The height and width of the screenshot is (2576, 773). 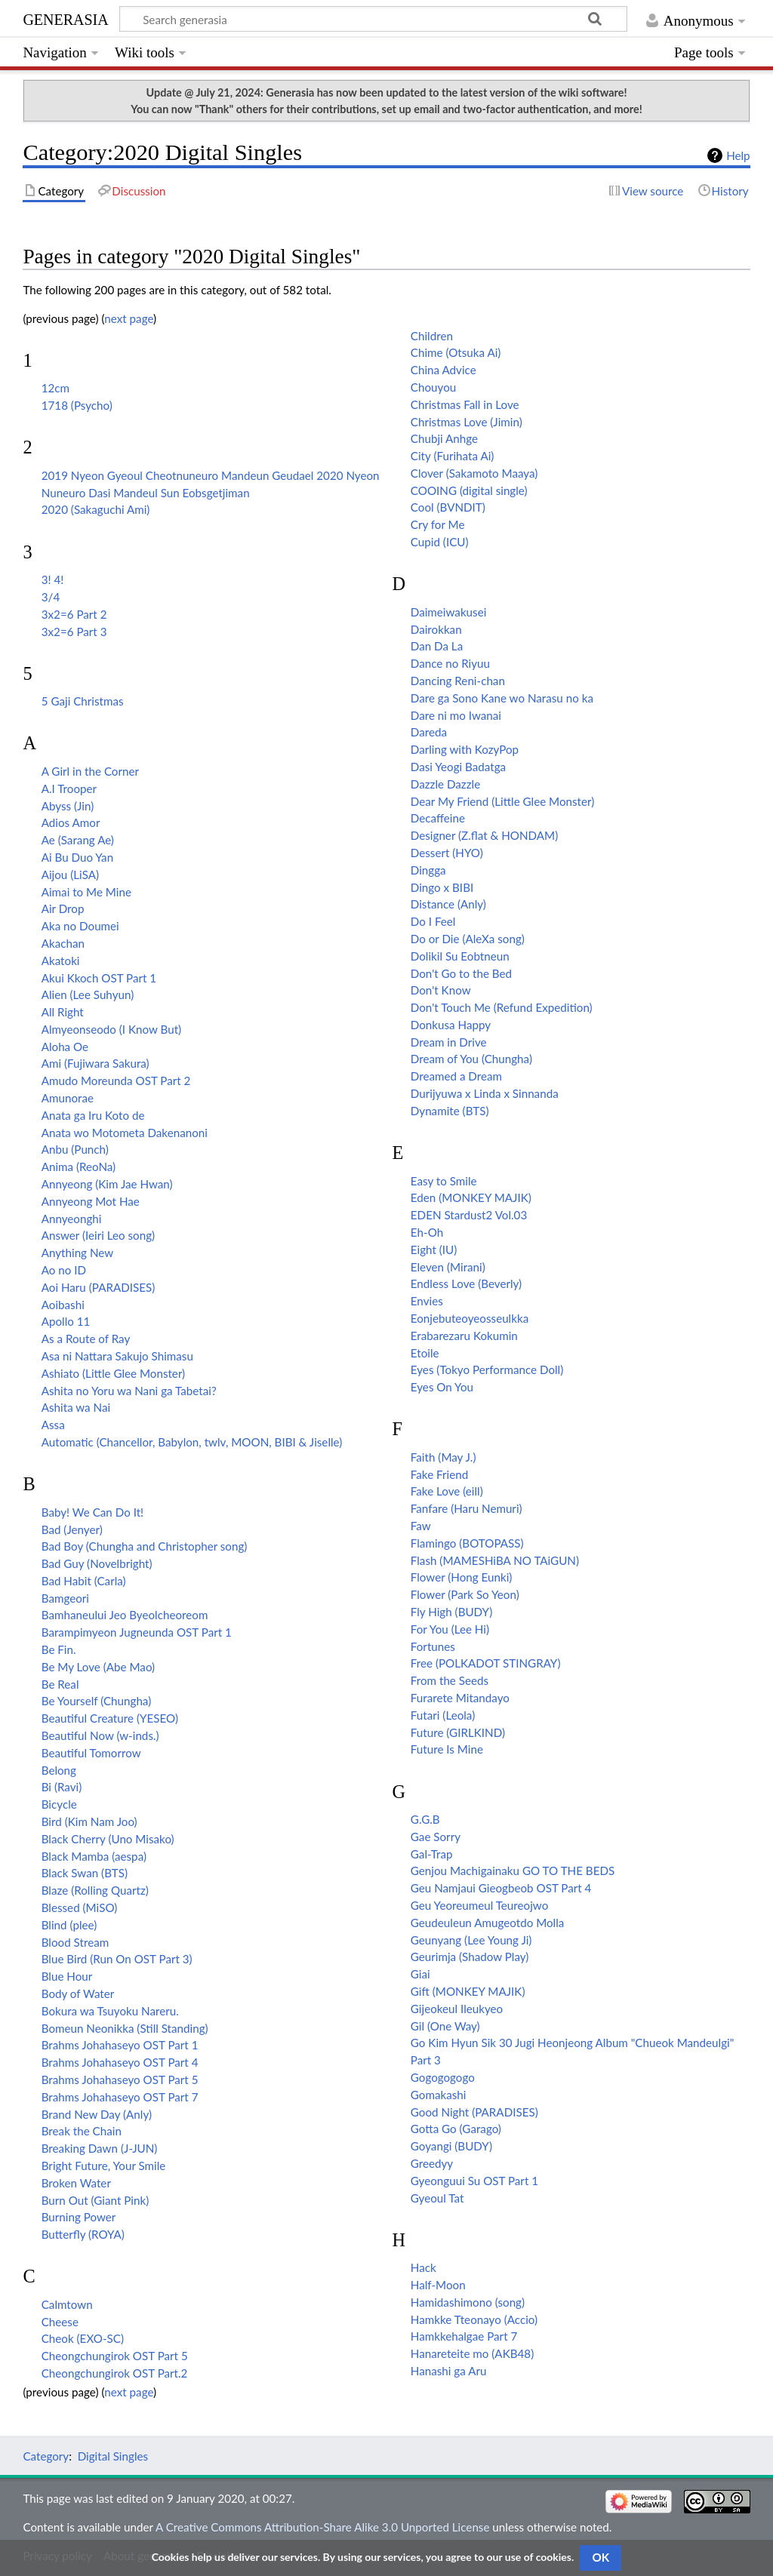 What do you see at coordinates (474, 2112) in the screenshot?
I see `Good Night (PARADISES)` at bounding box center [474, 2112].